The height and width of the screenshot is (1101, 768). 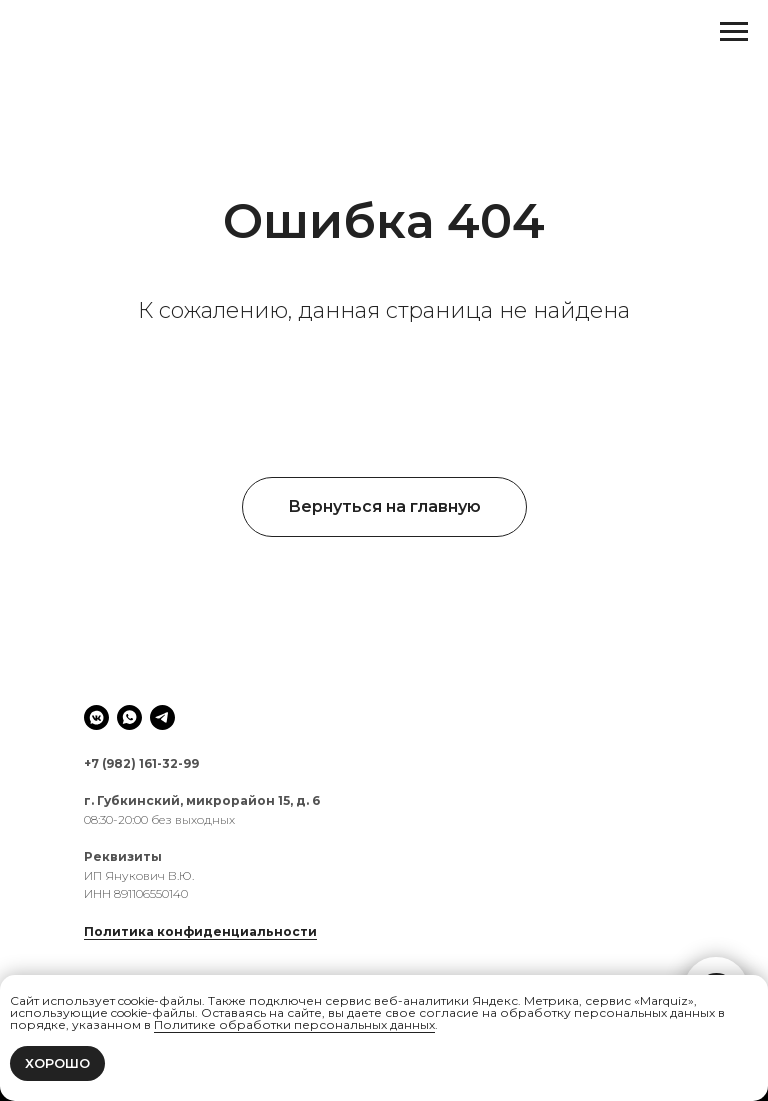 I want to click on [vkmessenger], so click(x=96, y=717).